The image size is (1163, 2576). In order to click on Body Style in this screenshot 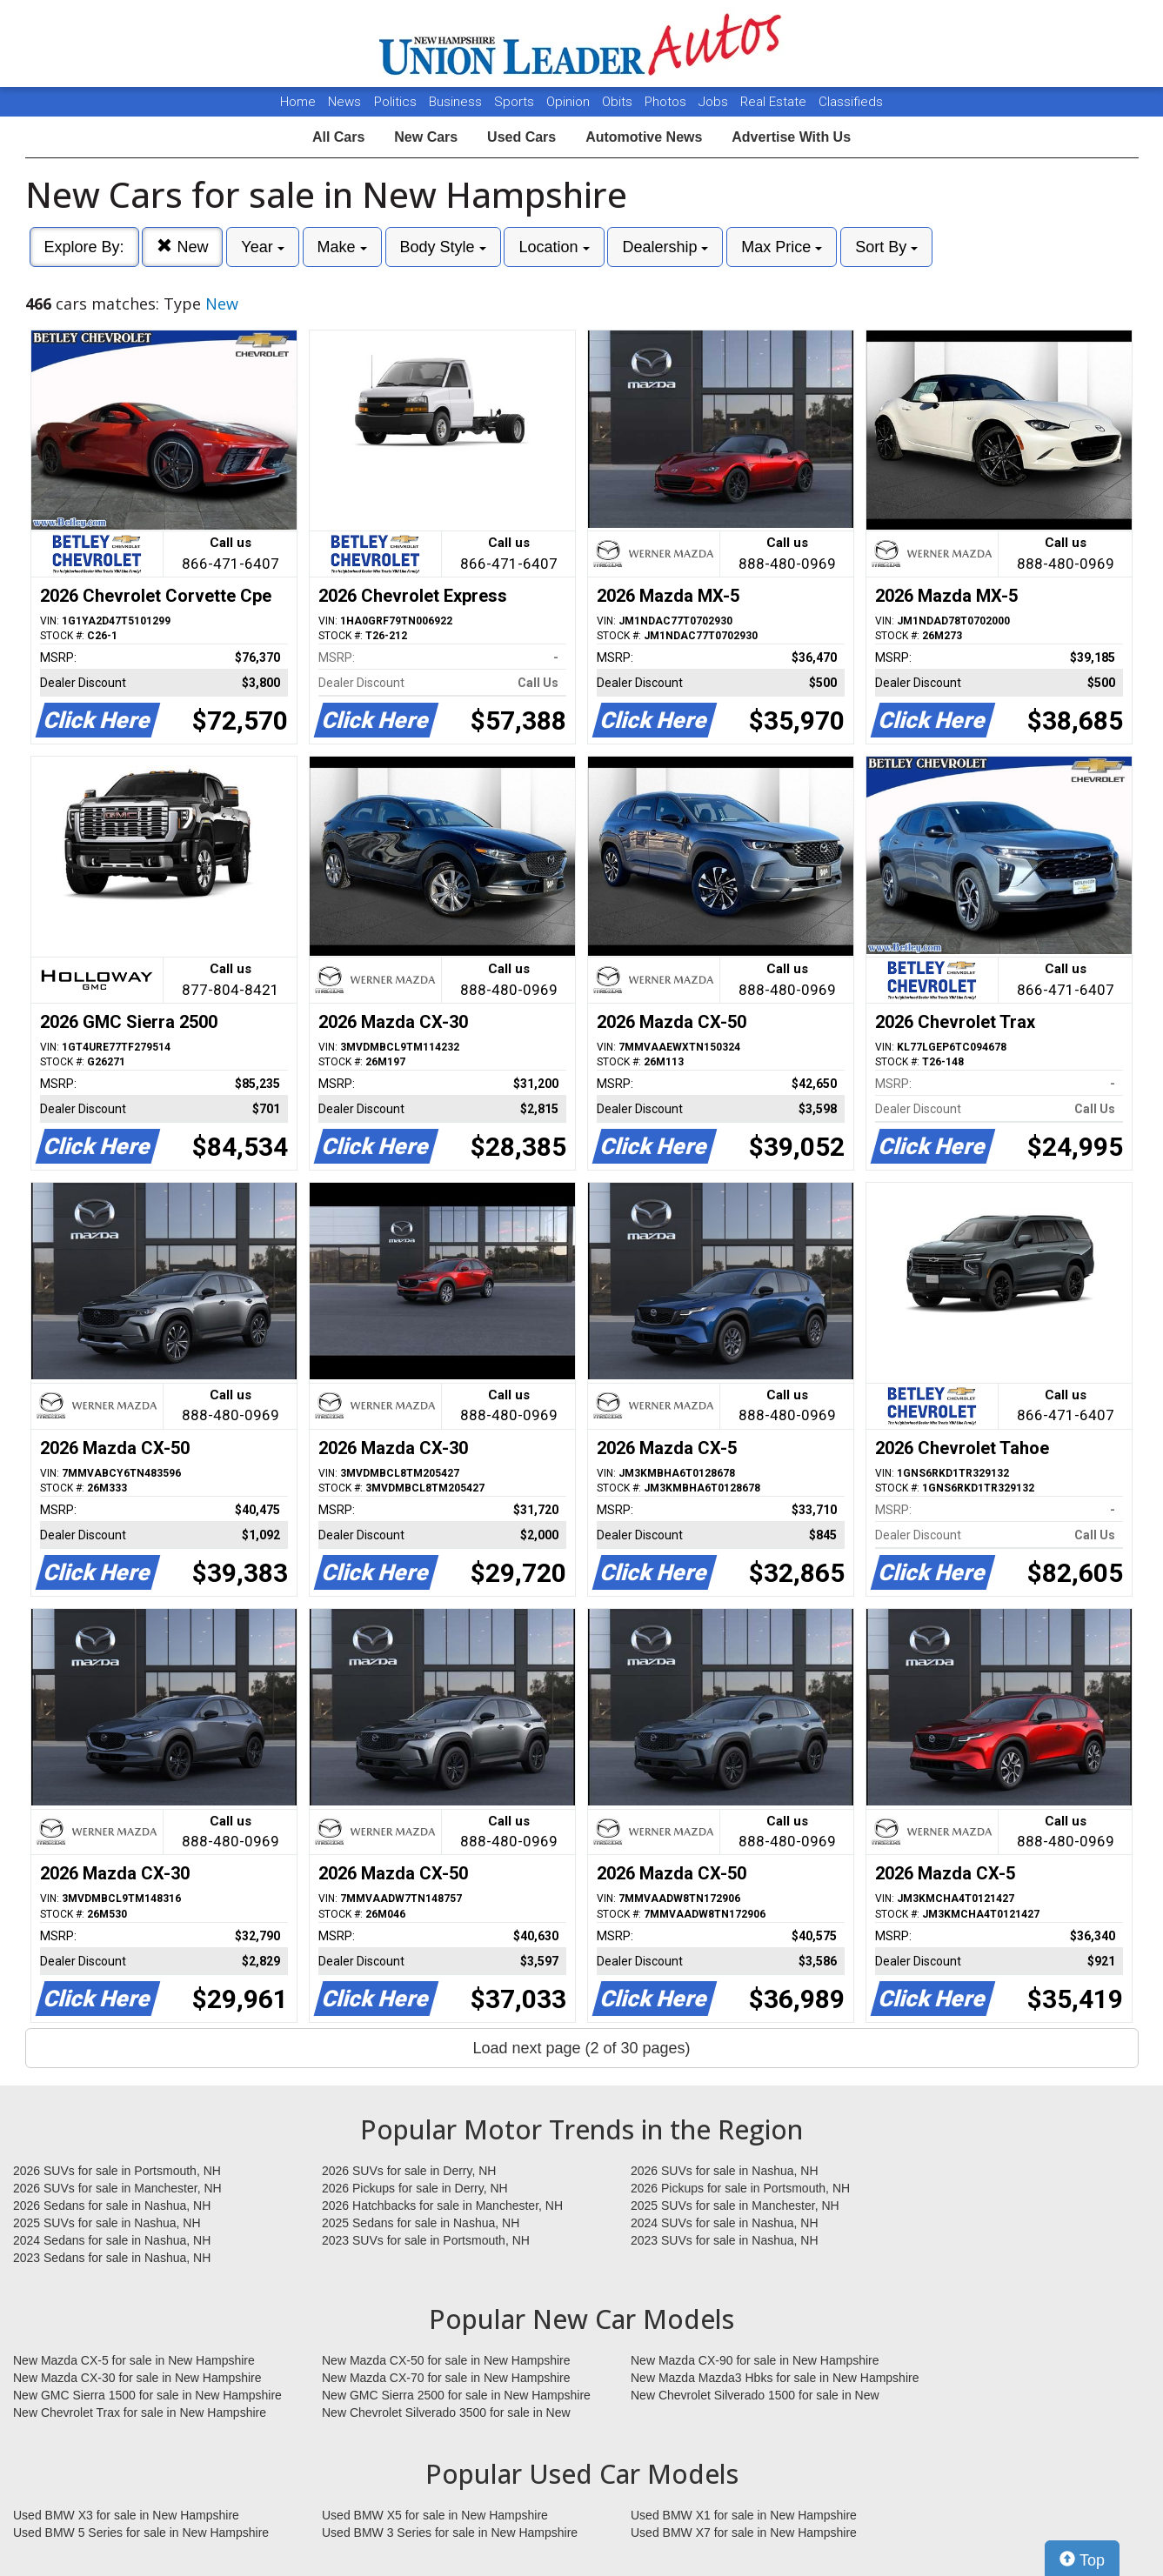, I will do `click(443, 247)`.